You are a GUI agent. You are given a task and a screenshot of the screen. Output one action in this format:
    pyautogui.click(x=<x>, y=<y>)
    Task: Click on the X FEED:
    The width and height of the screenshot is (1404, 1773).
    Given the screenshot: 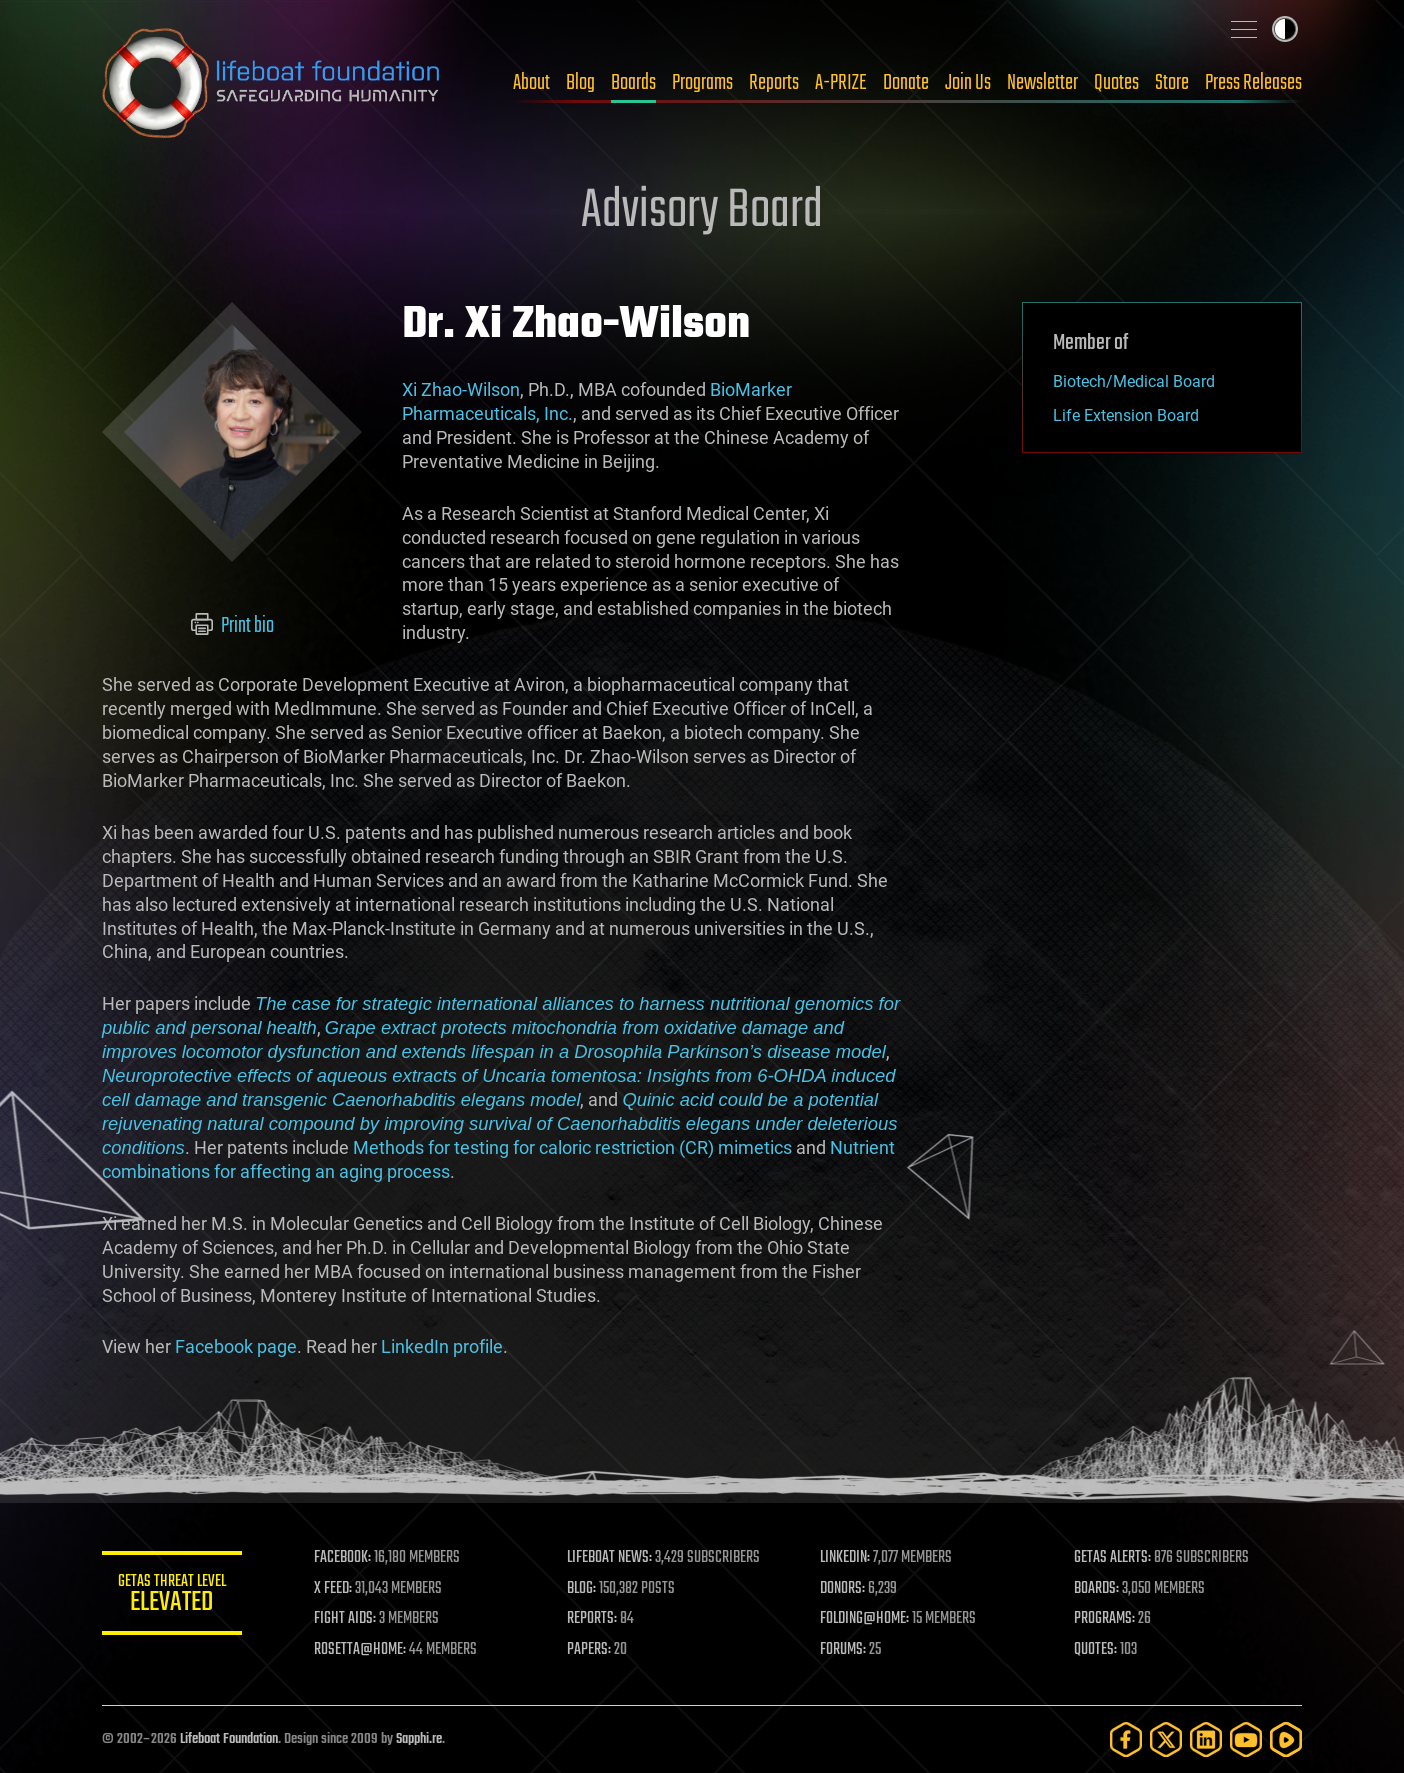 What is the action you would take?
    pyautogui.click(x=333, y=1589)
    